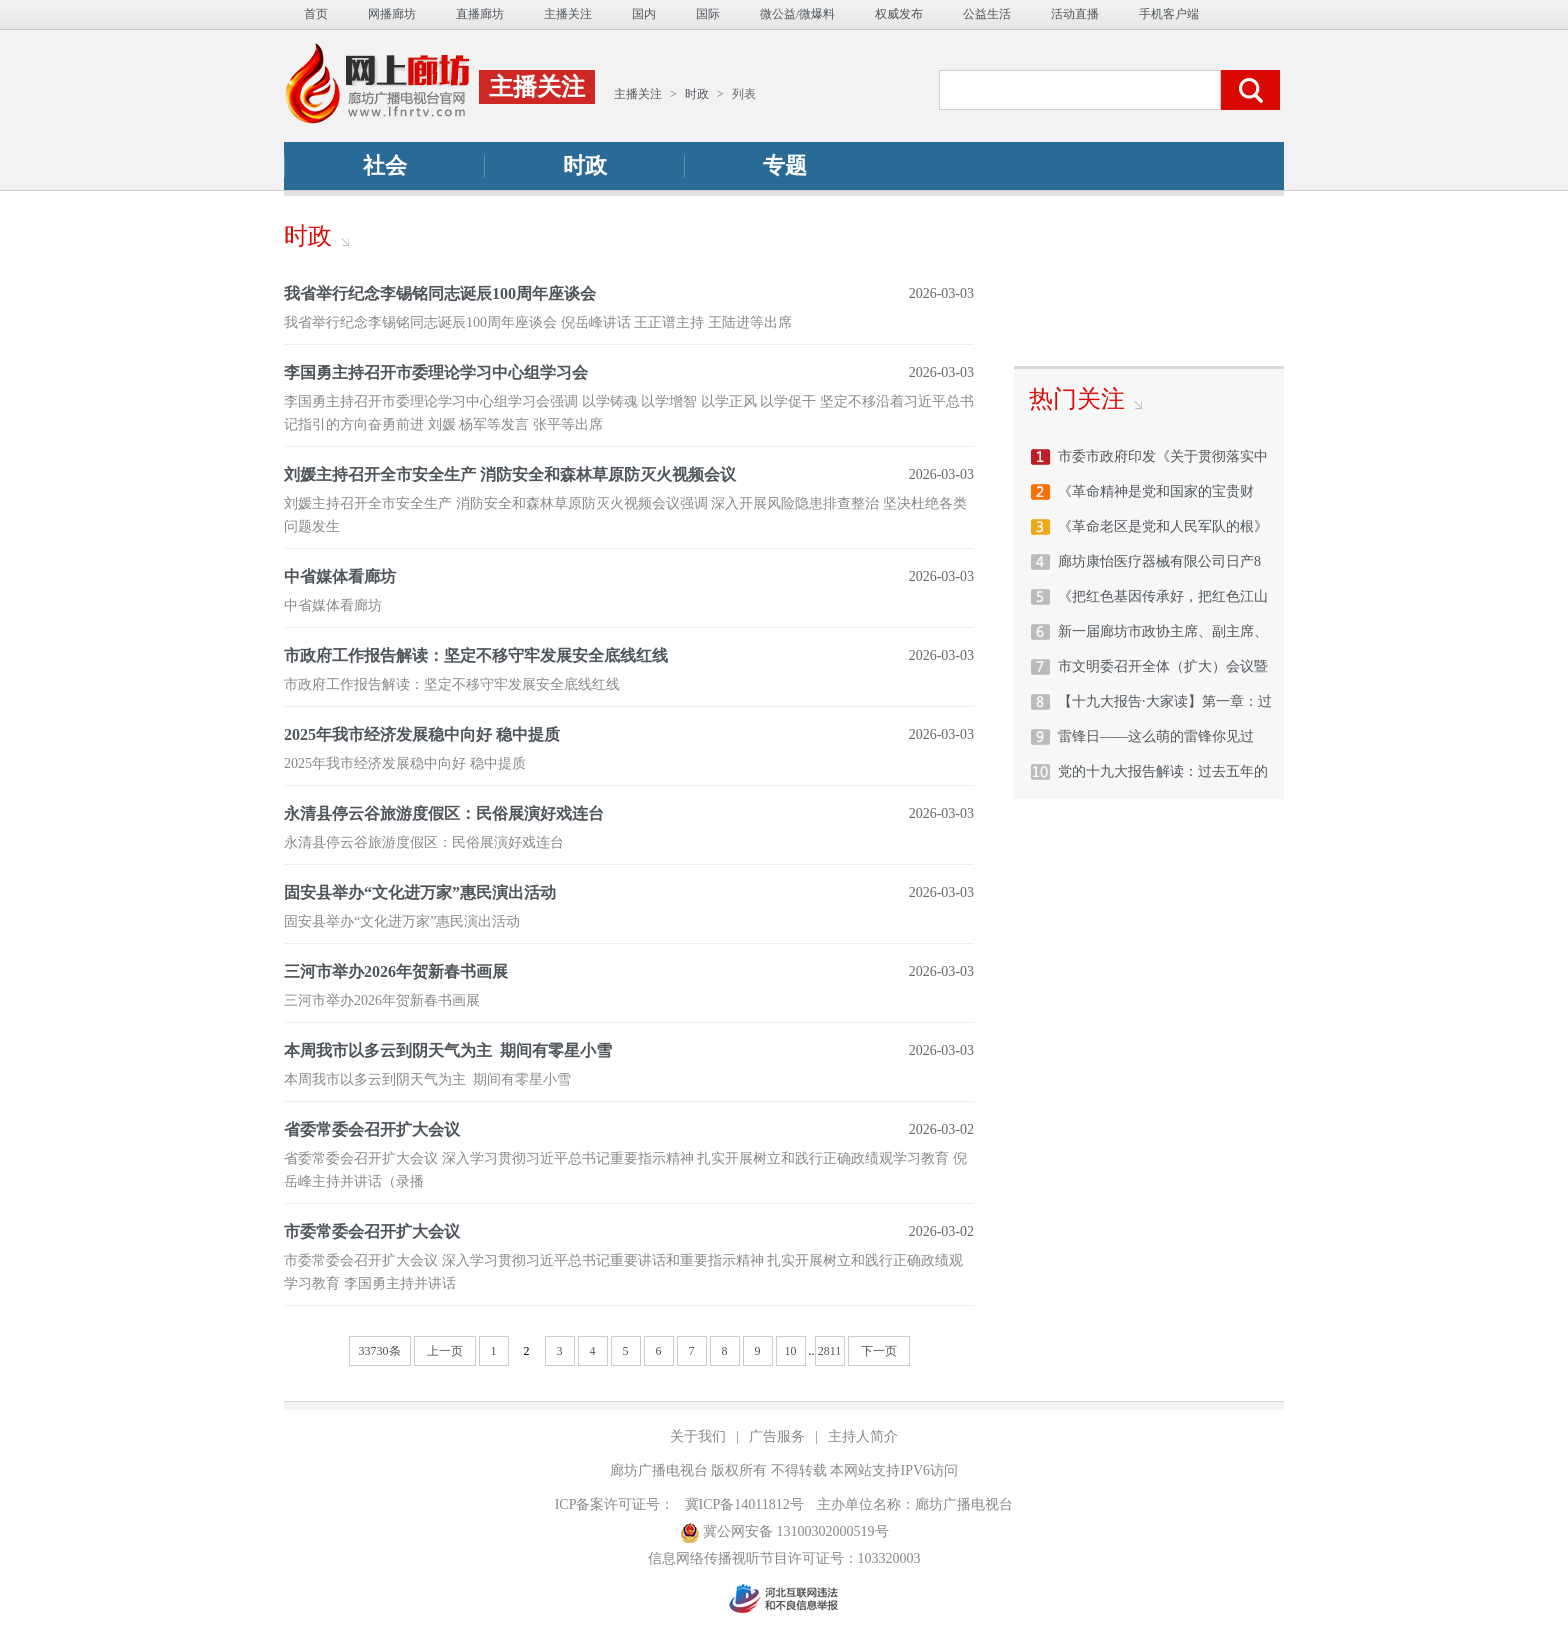 This screenshot has height=1632, width=1568. What do you see at coordinates (1163, 526) in the screenshot?
I see `《革命老区是党和人民军队的根》` at bounding box center [1163, 526].